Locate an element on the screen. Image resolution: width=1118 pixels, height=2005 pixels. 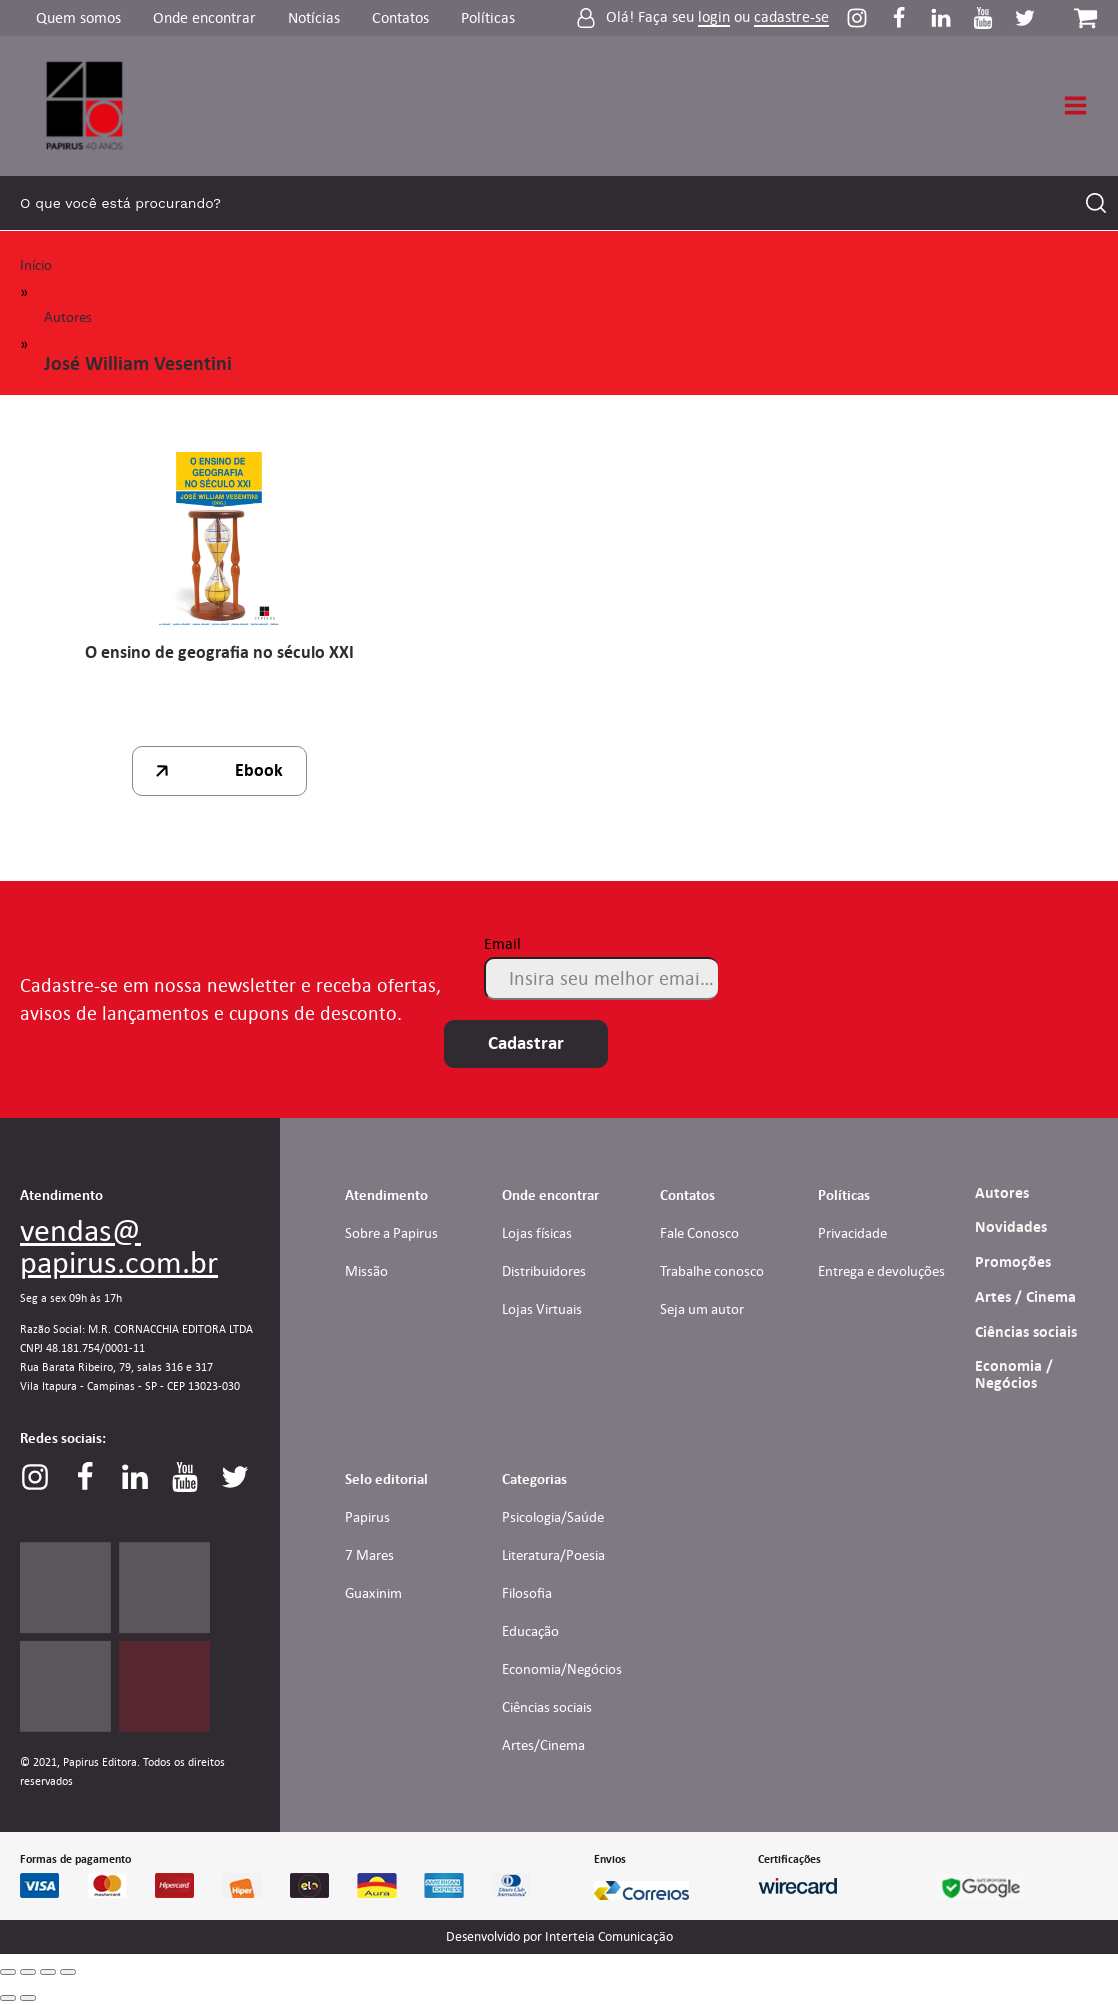
Sobre a Papirus is located at coordinates (391, 1233).